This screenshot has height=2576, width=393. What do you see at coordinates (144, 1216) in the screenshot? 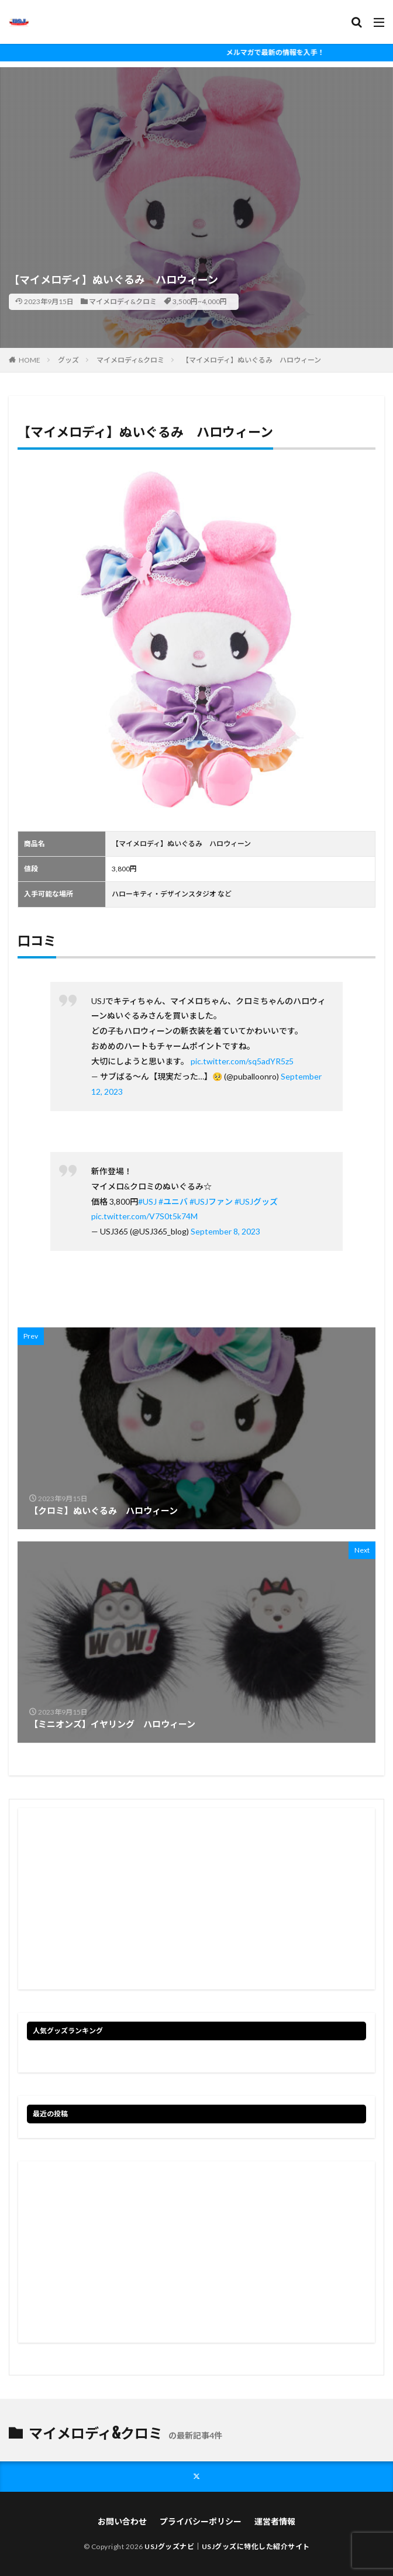
I see `pic.twitter.com/V7S0t5k74M` at bounding box center [144, 1216].